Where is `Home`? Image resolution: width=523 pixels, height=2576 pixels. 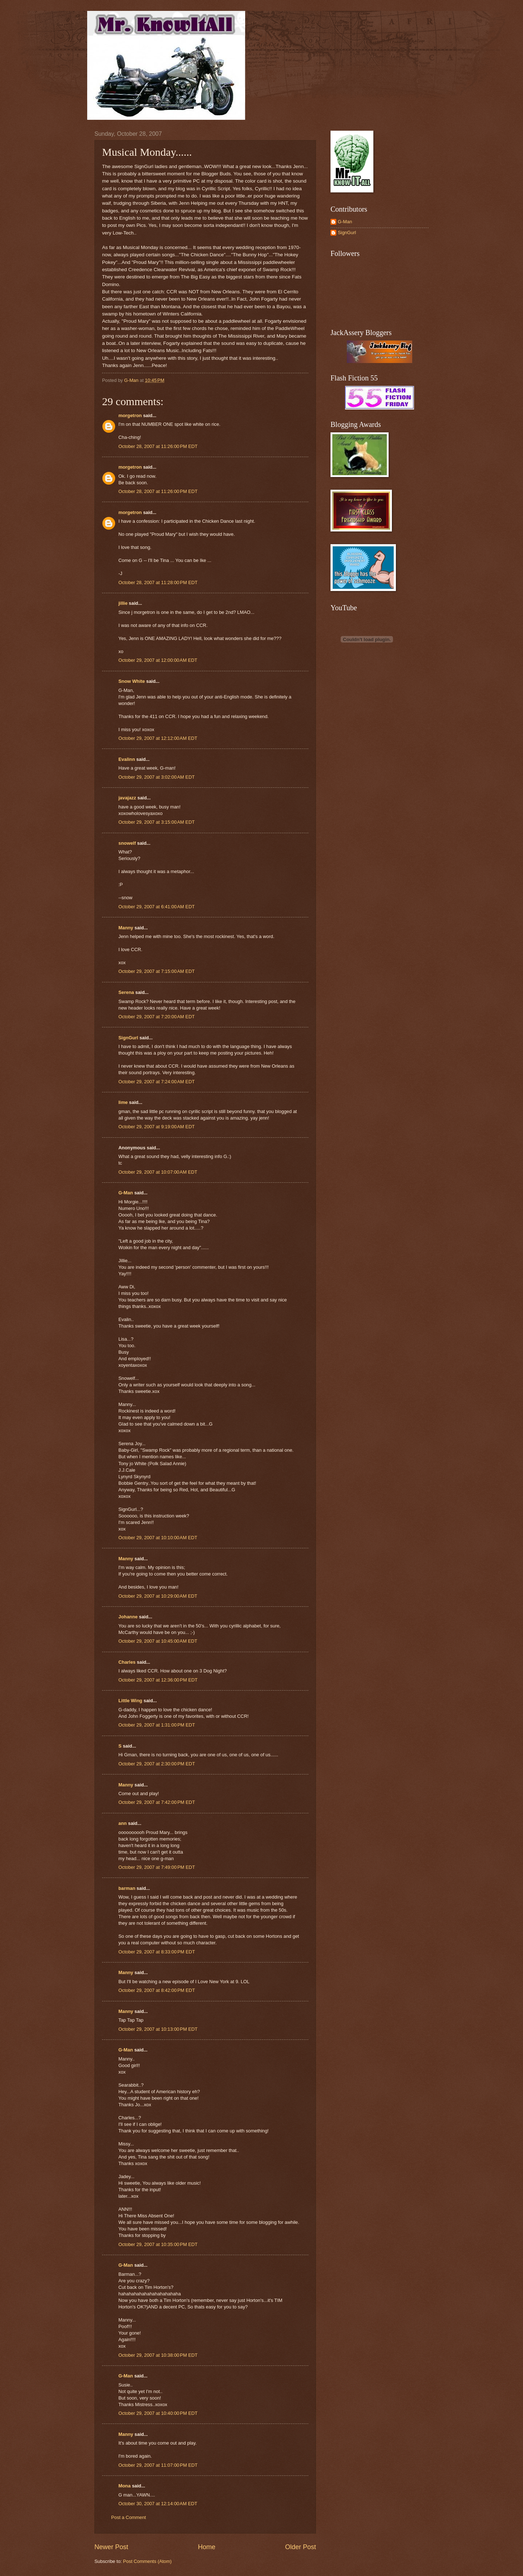
Home is located at coordinates (206, 2547).